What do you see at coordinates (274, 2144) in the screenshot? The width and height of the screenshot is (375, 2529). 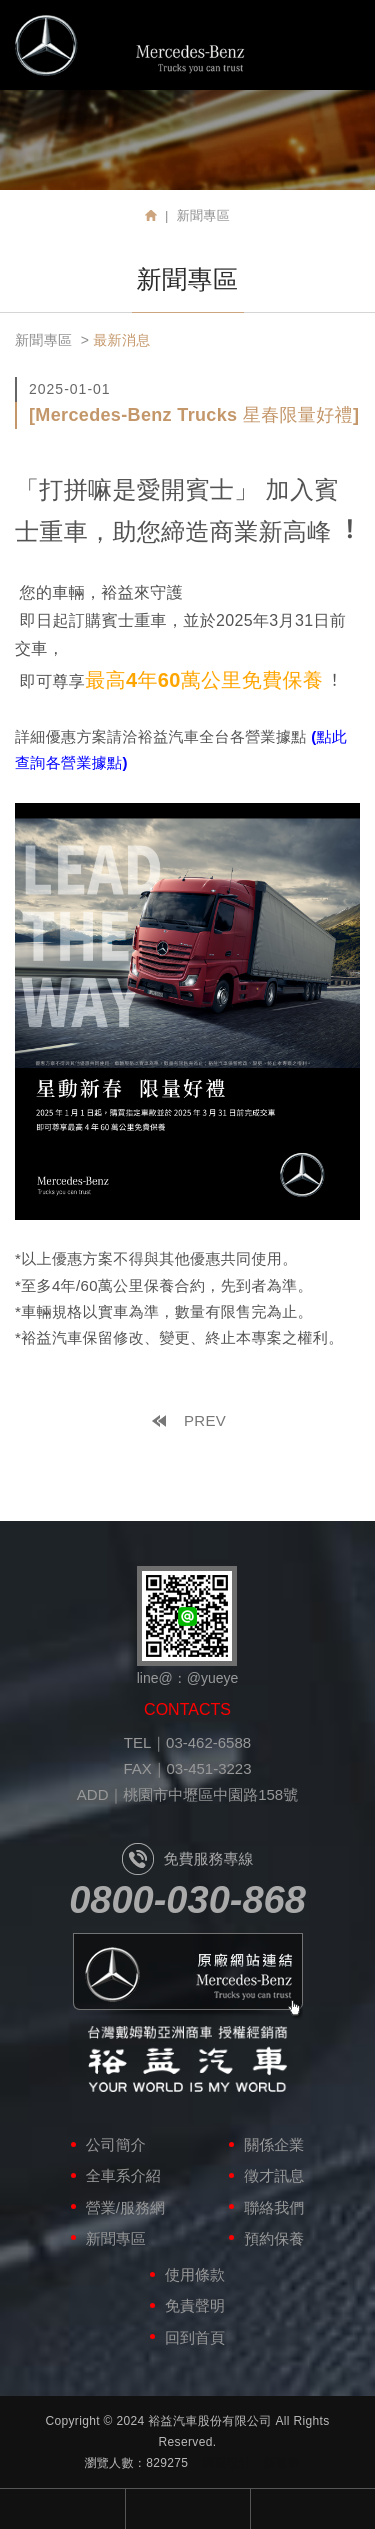 I see `關係企業` at bounding box center [274, 2144].